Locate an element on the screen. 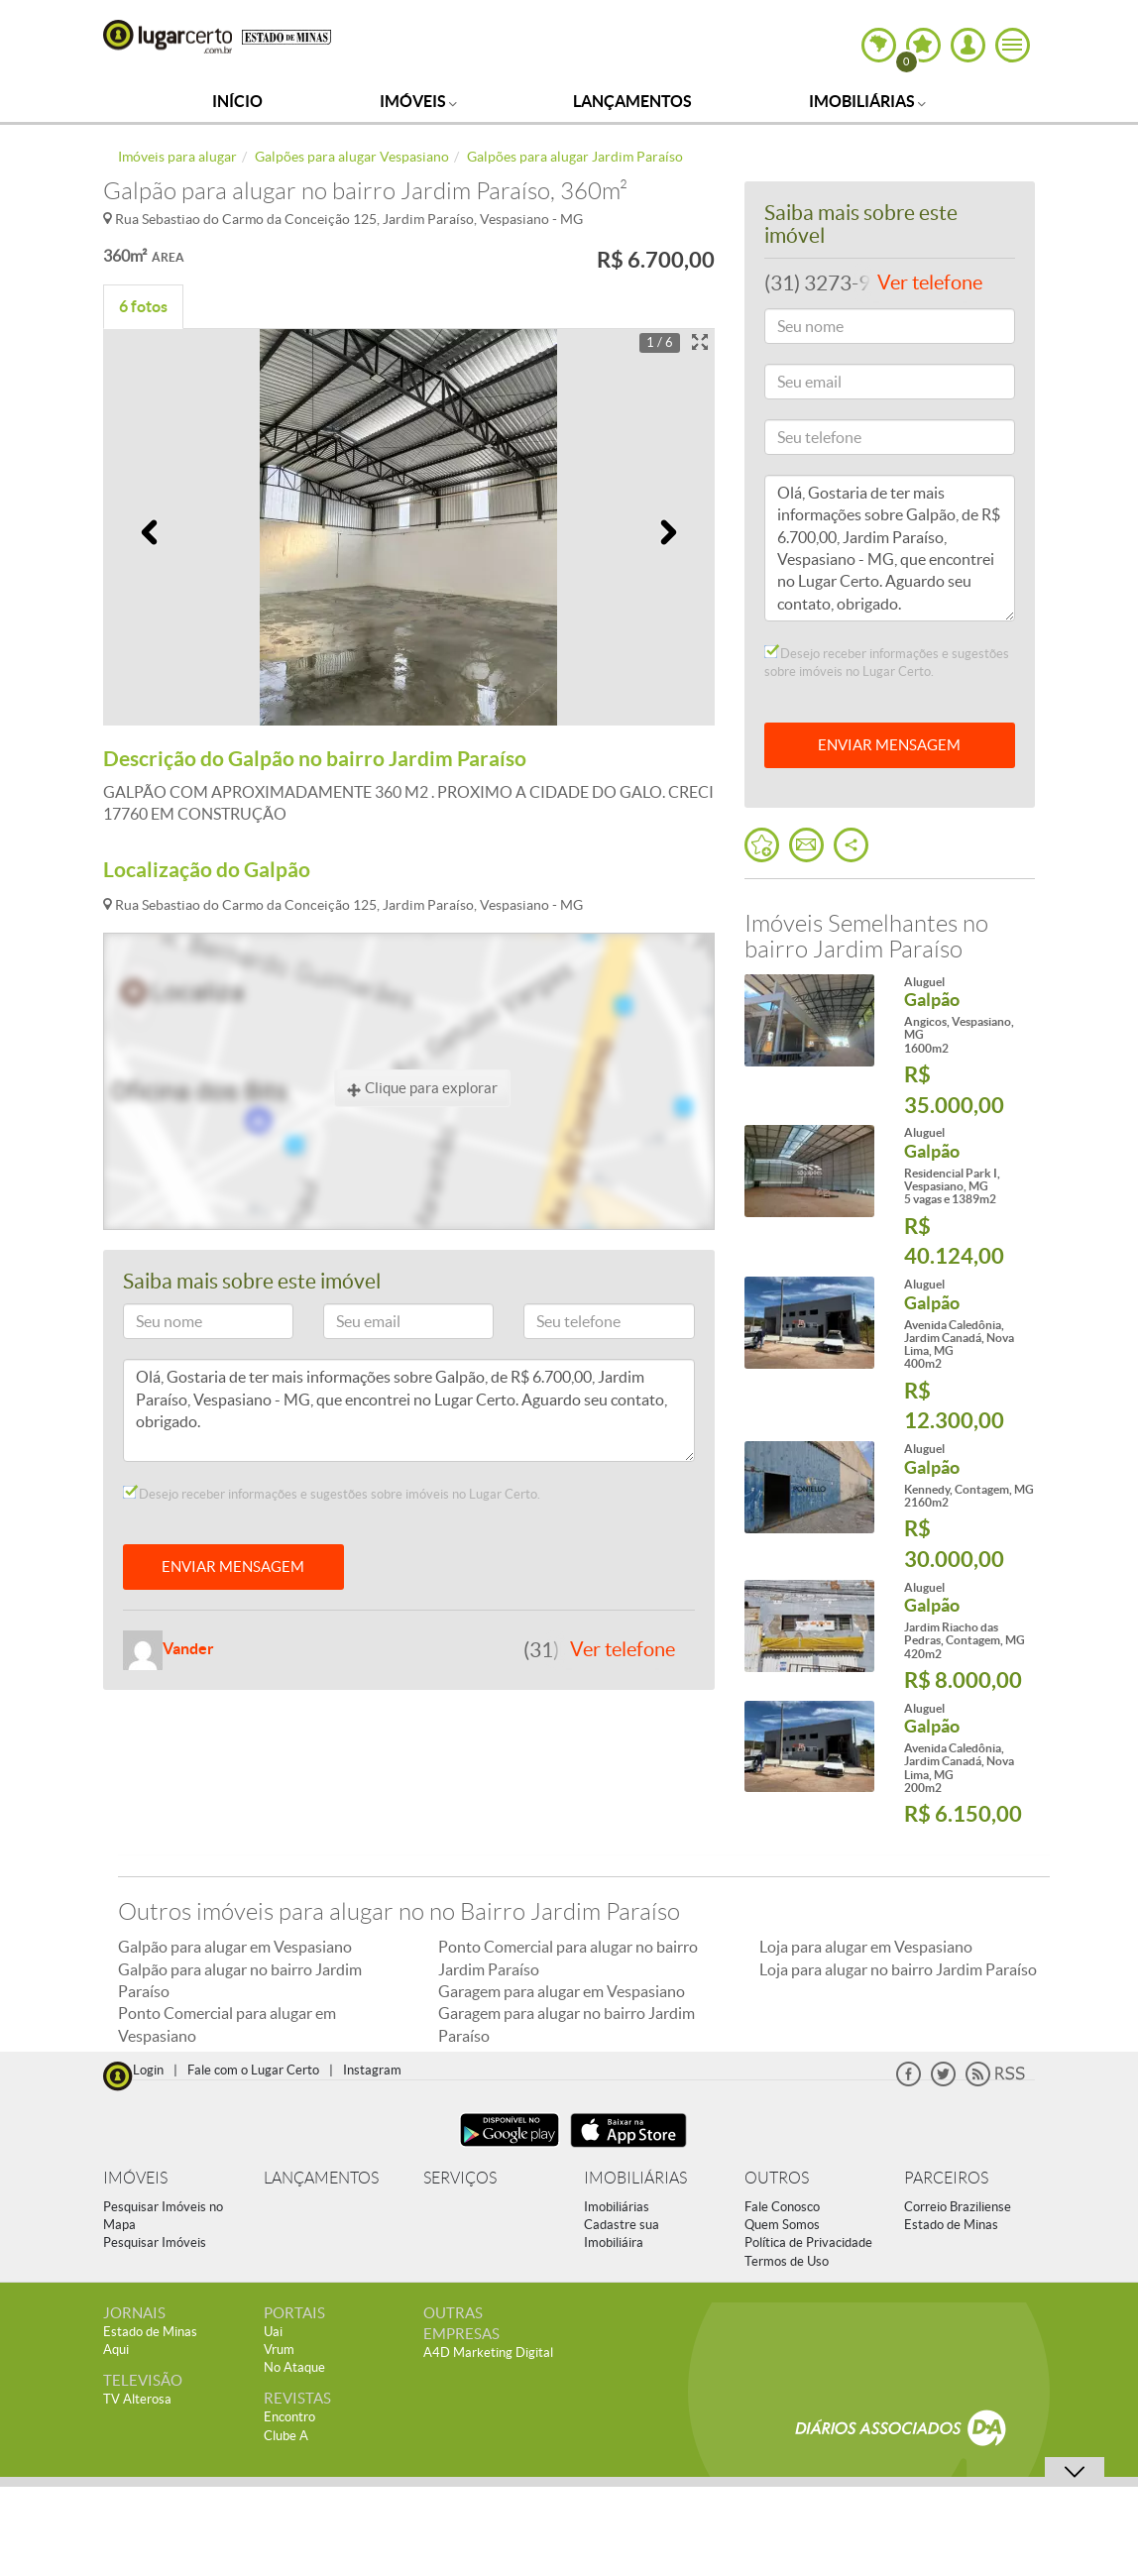  Ponto Comercial para alugar em Vespasiano is located at coordinates (227, 2024).